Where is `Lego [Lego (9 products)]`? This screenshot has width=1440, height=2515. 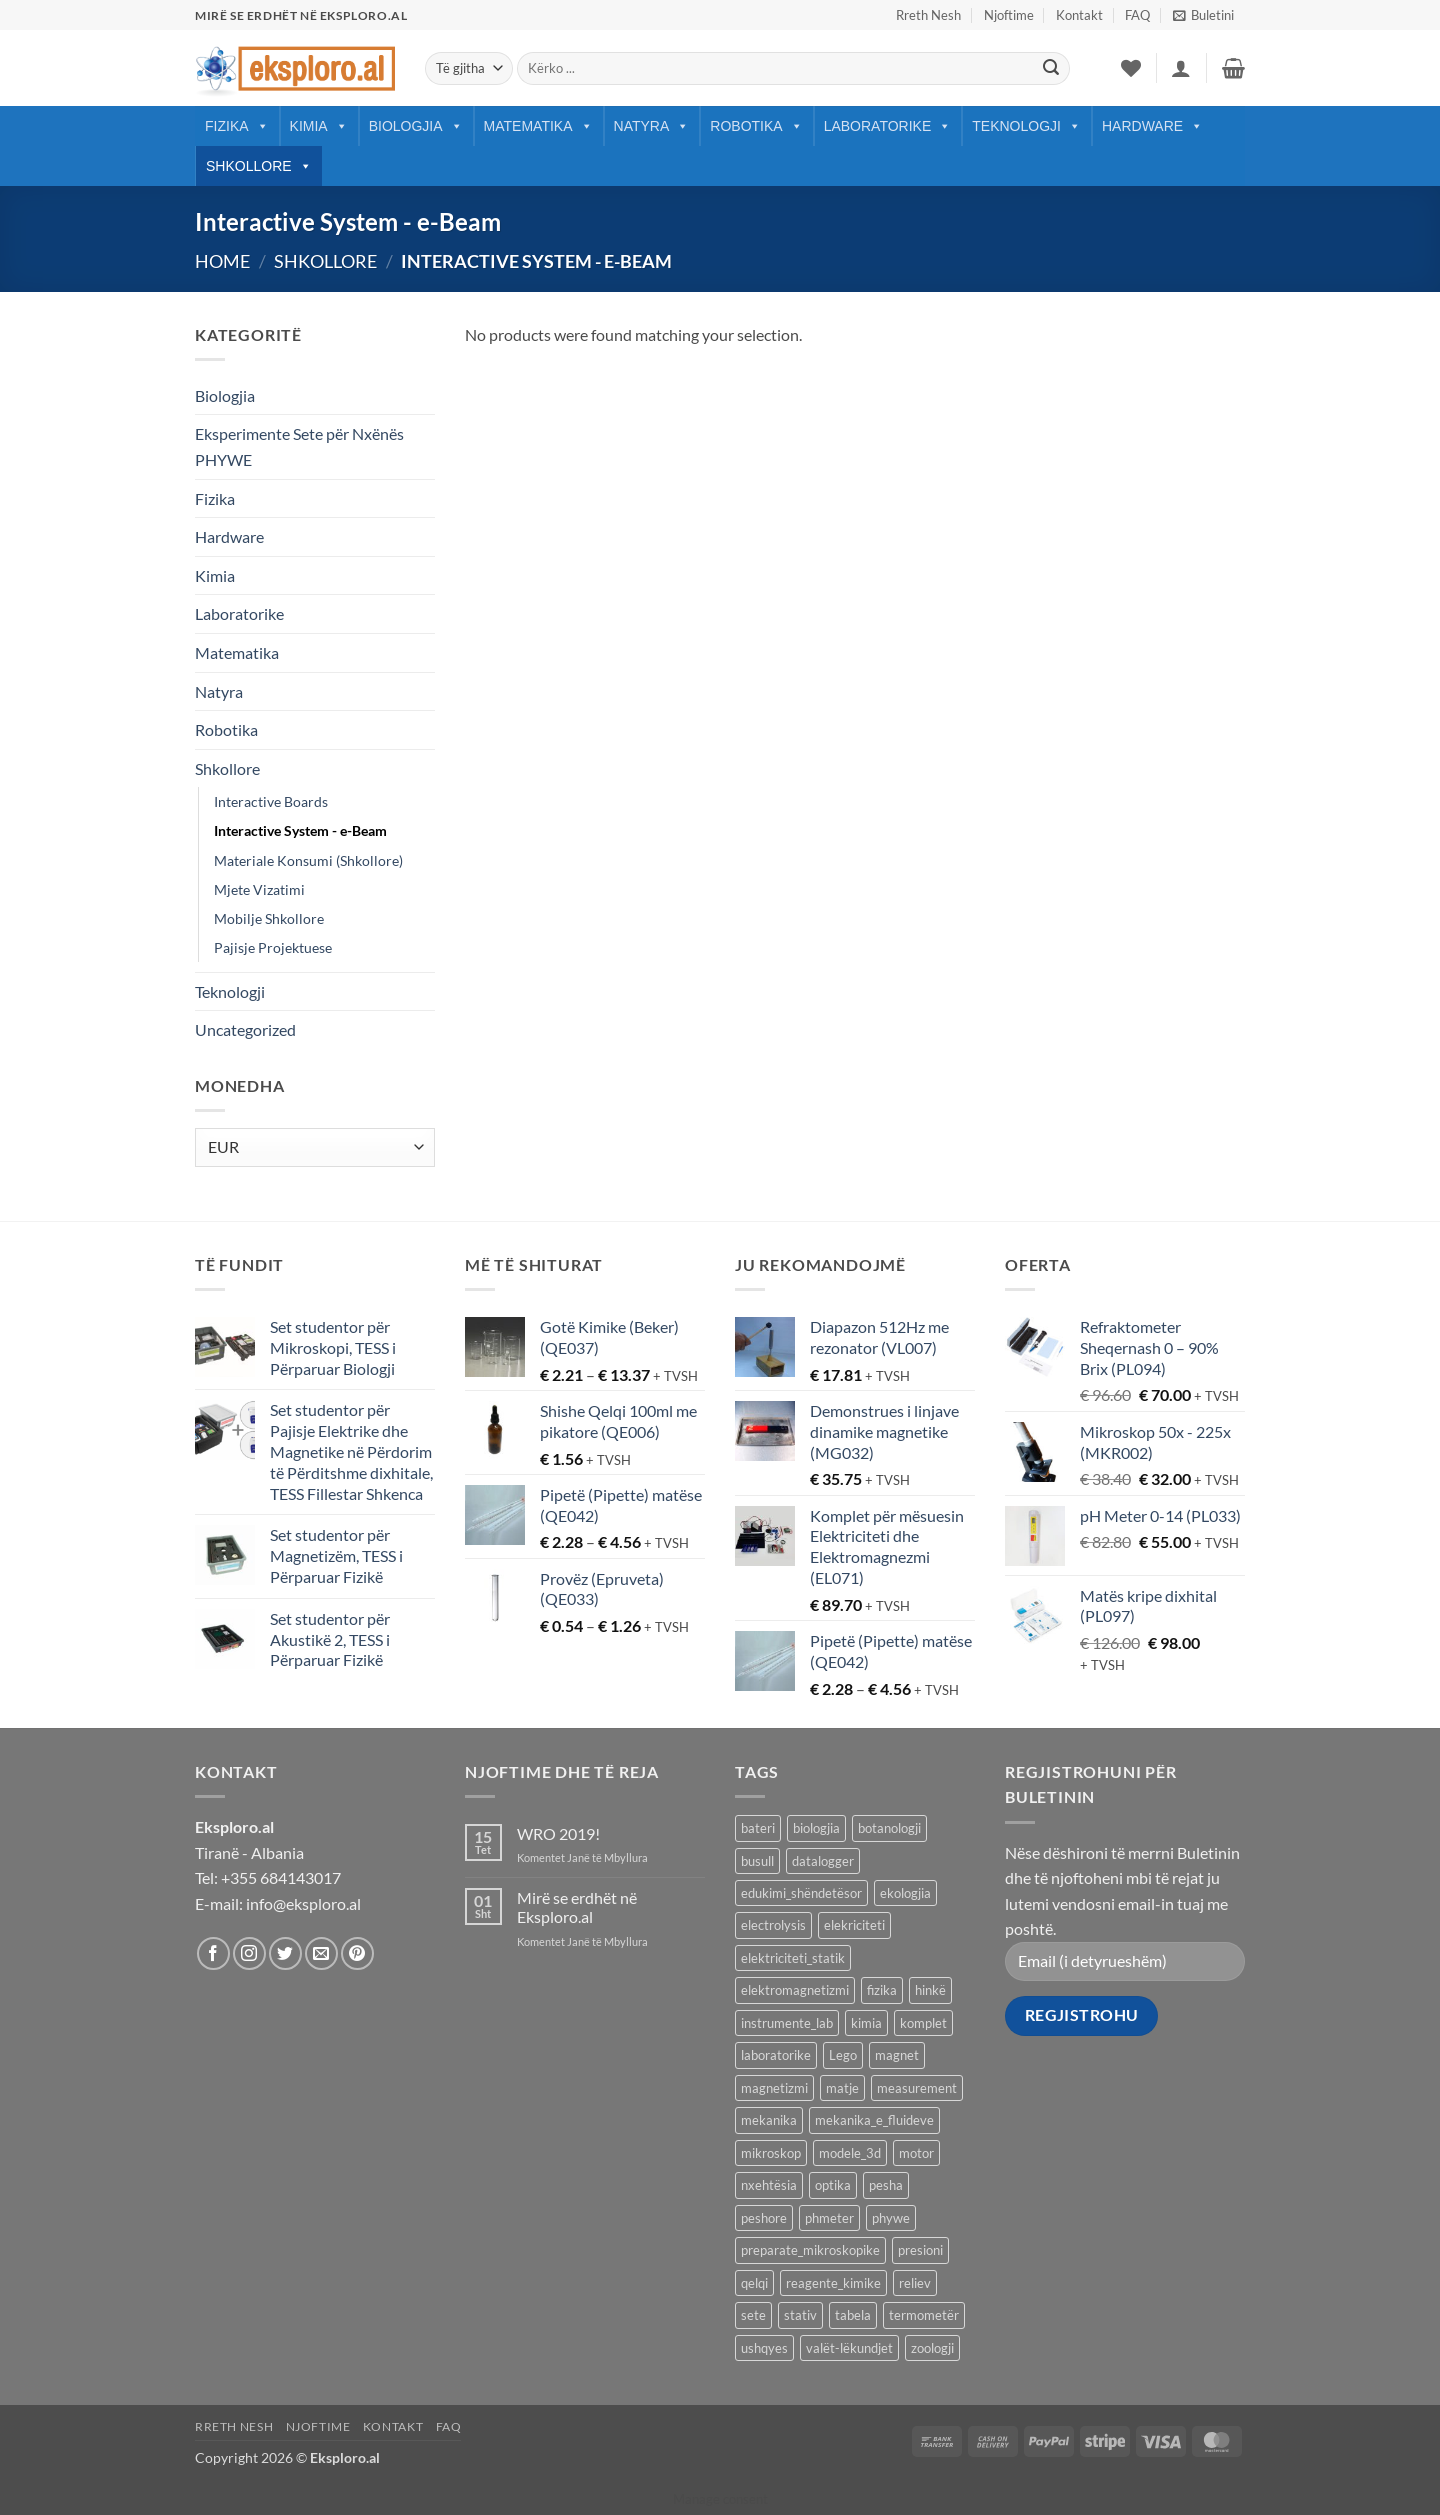
Lego [Lego (9 products)] is located at coordinates (843, 2055).